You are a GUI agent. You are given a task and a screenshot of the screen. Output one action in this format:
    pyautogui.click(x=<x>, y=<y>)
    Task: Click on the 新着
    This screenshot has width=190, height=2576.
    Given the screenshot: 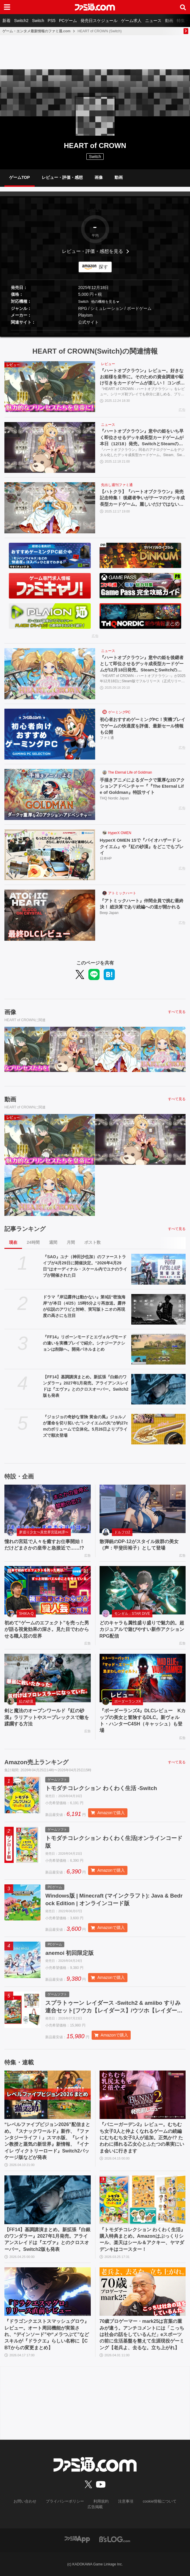 What is the action you would take?
    pyautogui.click(x=6, y=20)
    